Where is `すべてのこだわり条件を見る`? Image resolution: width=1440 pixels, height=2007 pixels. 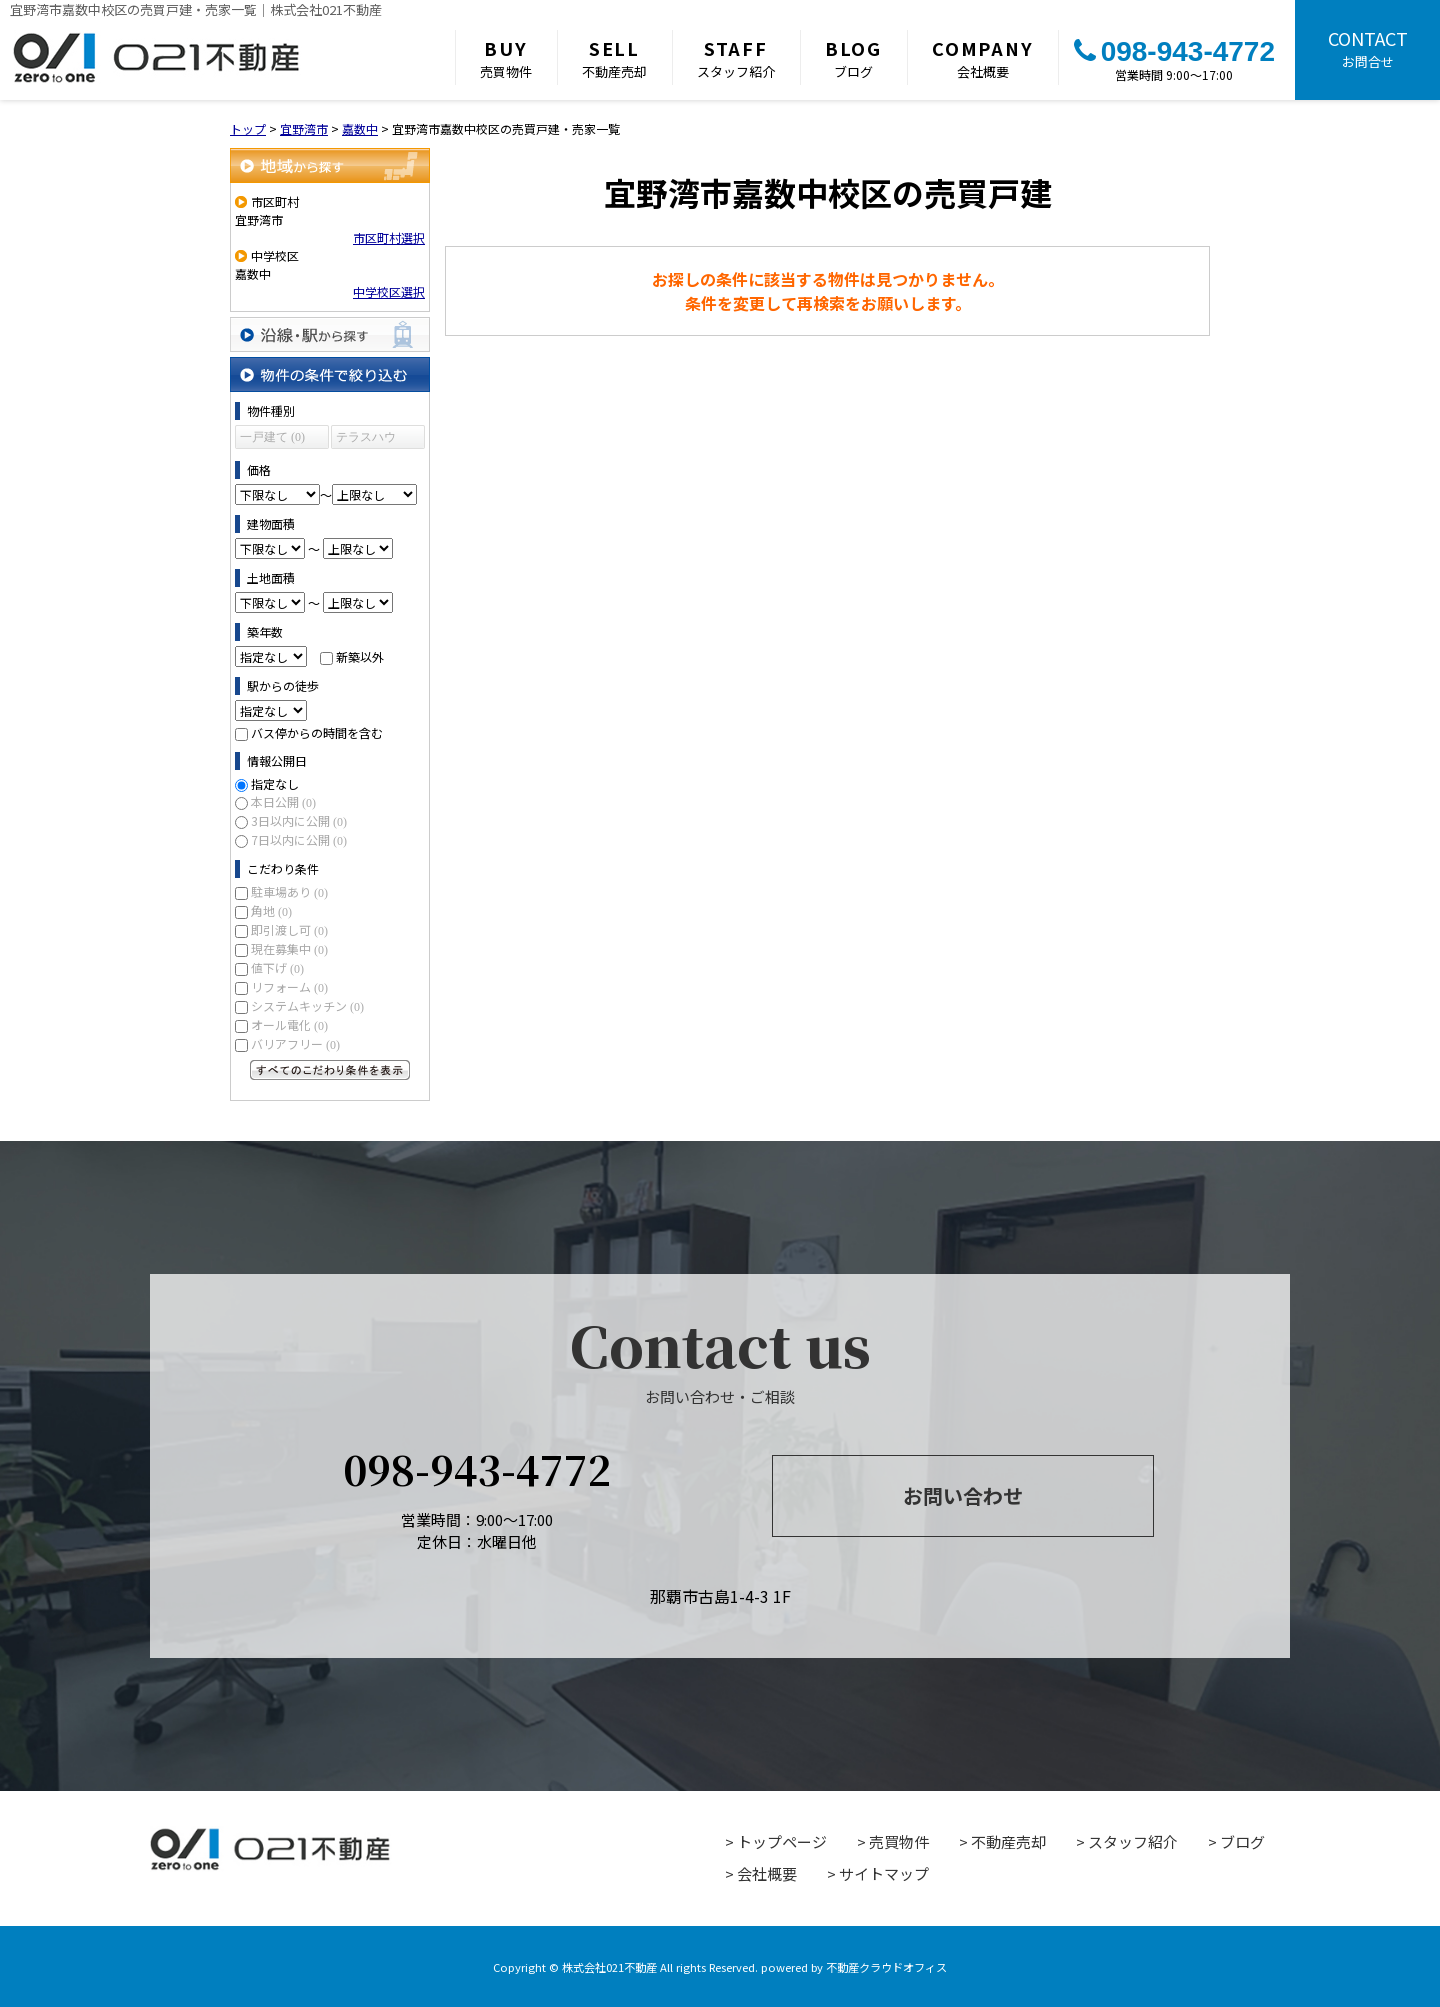 すべてのこだわり条件を見る is located at coordinates (330, 1070).